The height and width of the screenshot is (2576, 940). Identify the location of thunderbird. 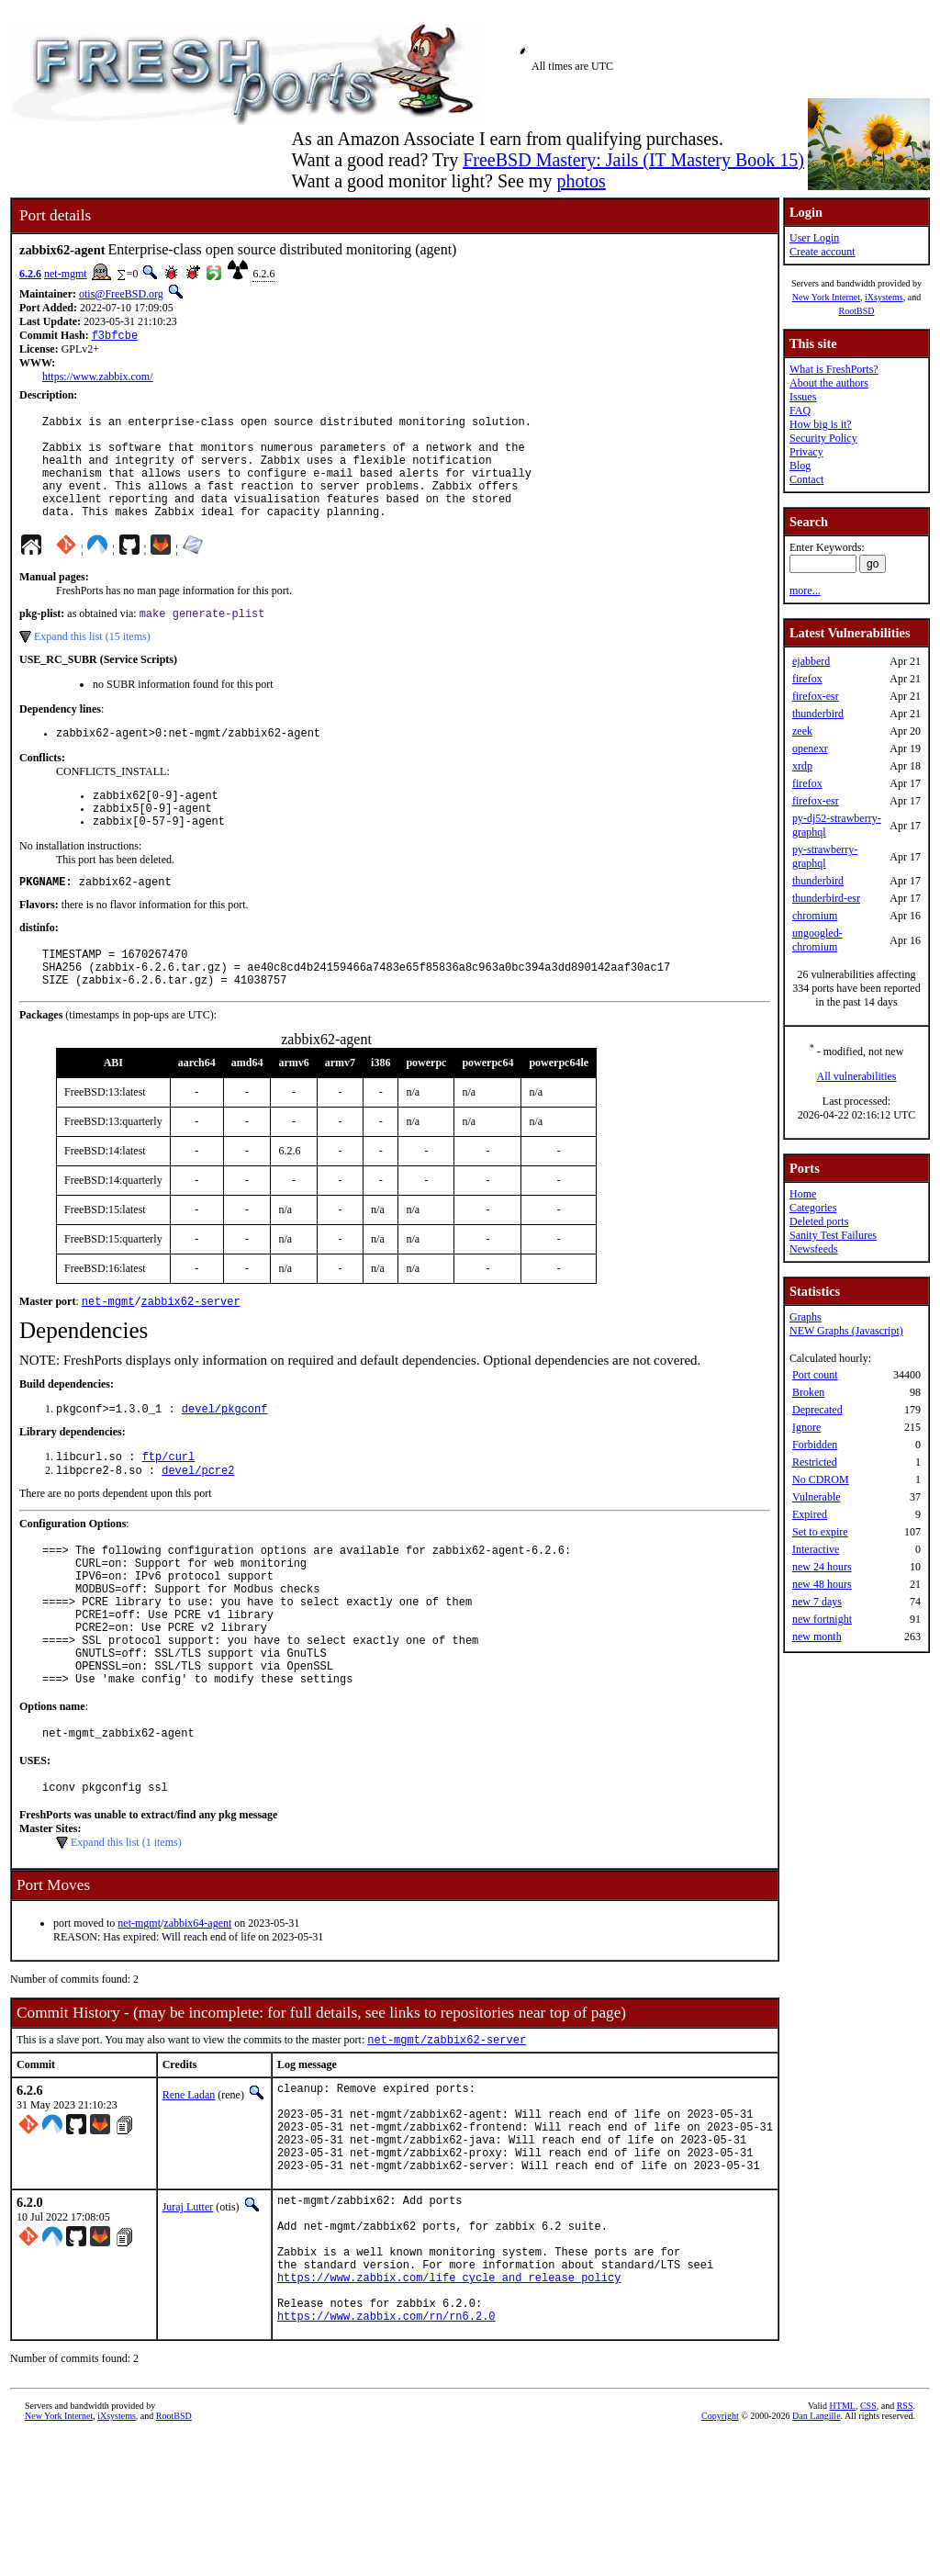
(818, 713).